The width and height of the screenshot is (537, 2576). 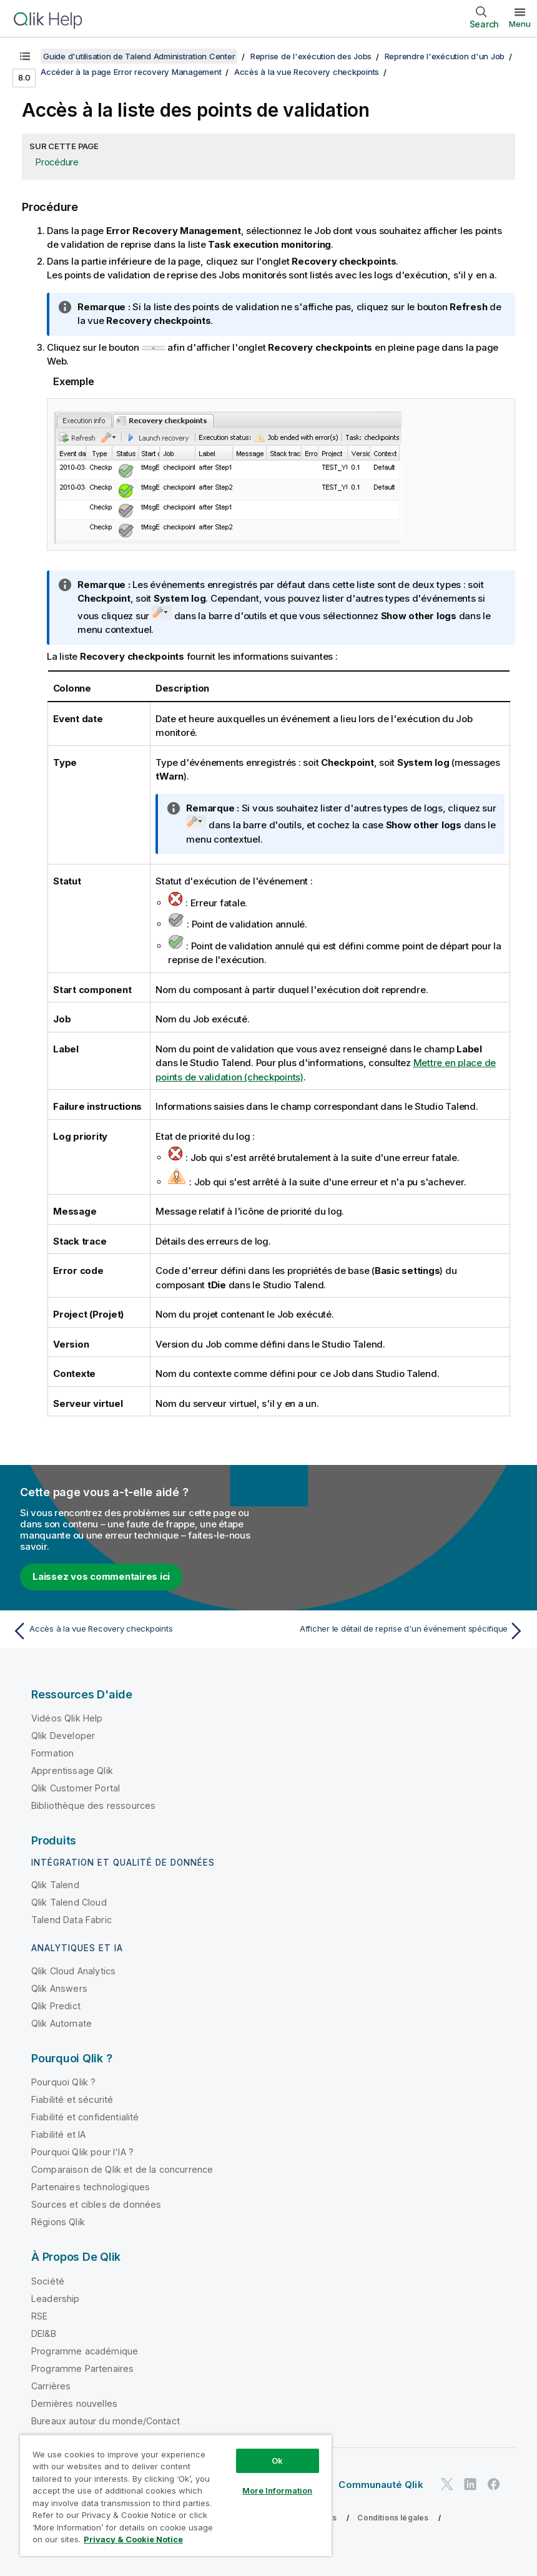 What do you see at coordinates (58, 2134) in the screenshot?
I see `Fiabilité et IA` at bounding box center [58, 2134].